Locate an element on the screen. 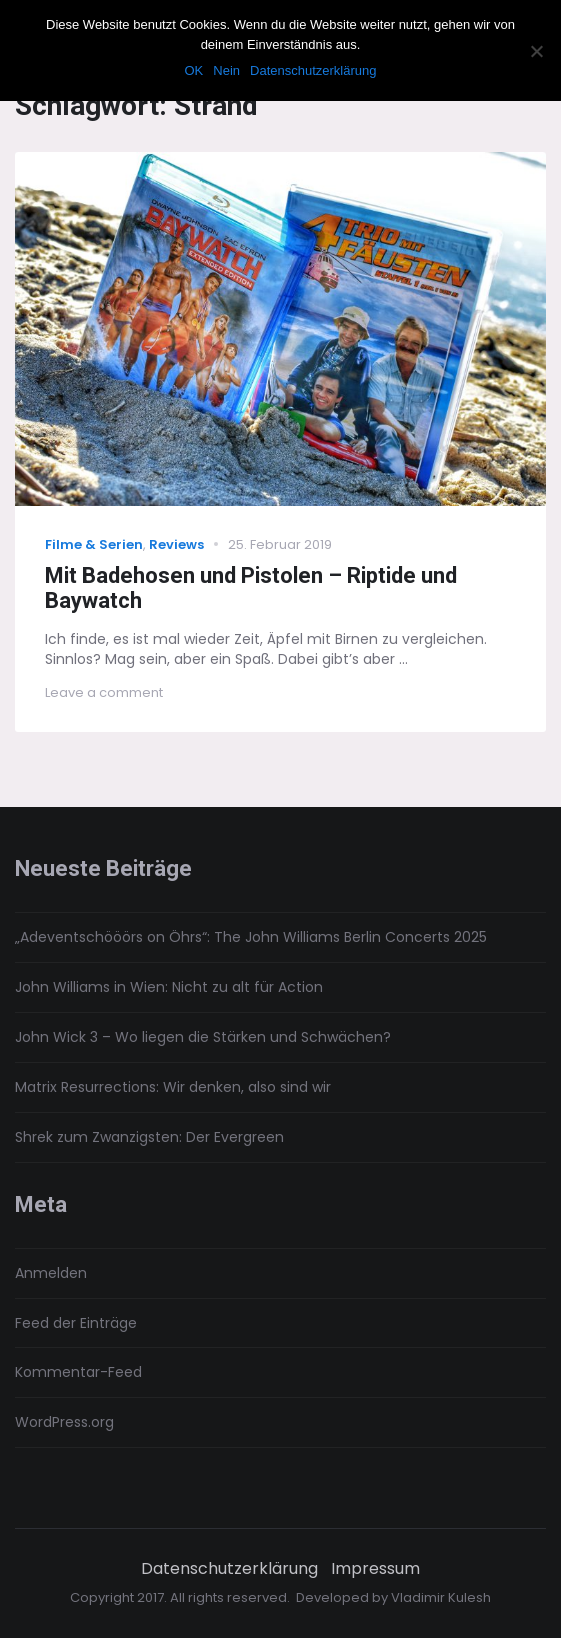  Kommentar-Feed is located at coordinates (78, 1372).